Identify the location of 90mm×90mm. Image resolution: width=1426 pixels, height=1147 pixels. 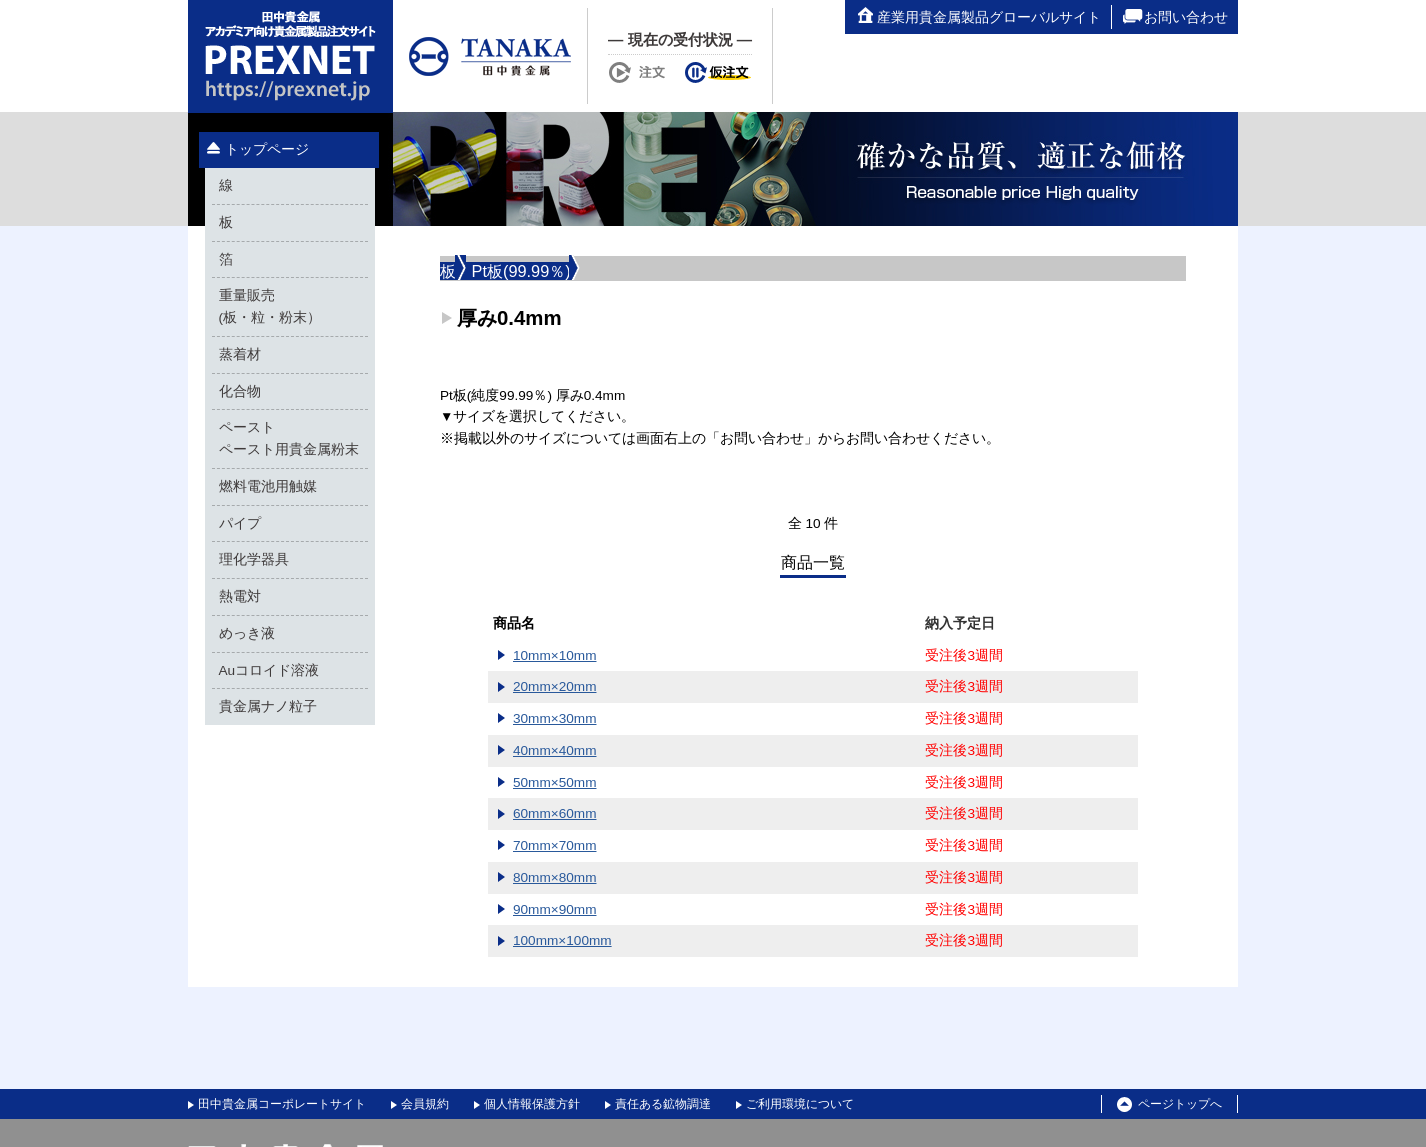
(554, 909).